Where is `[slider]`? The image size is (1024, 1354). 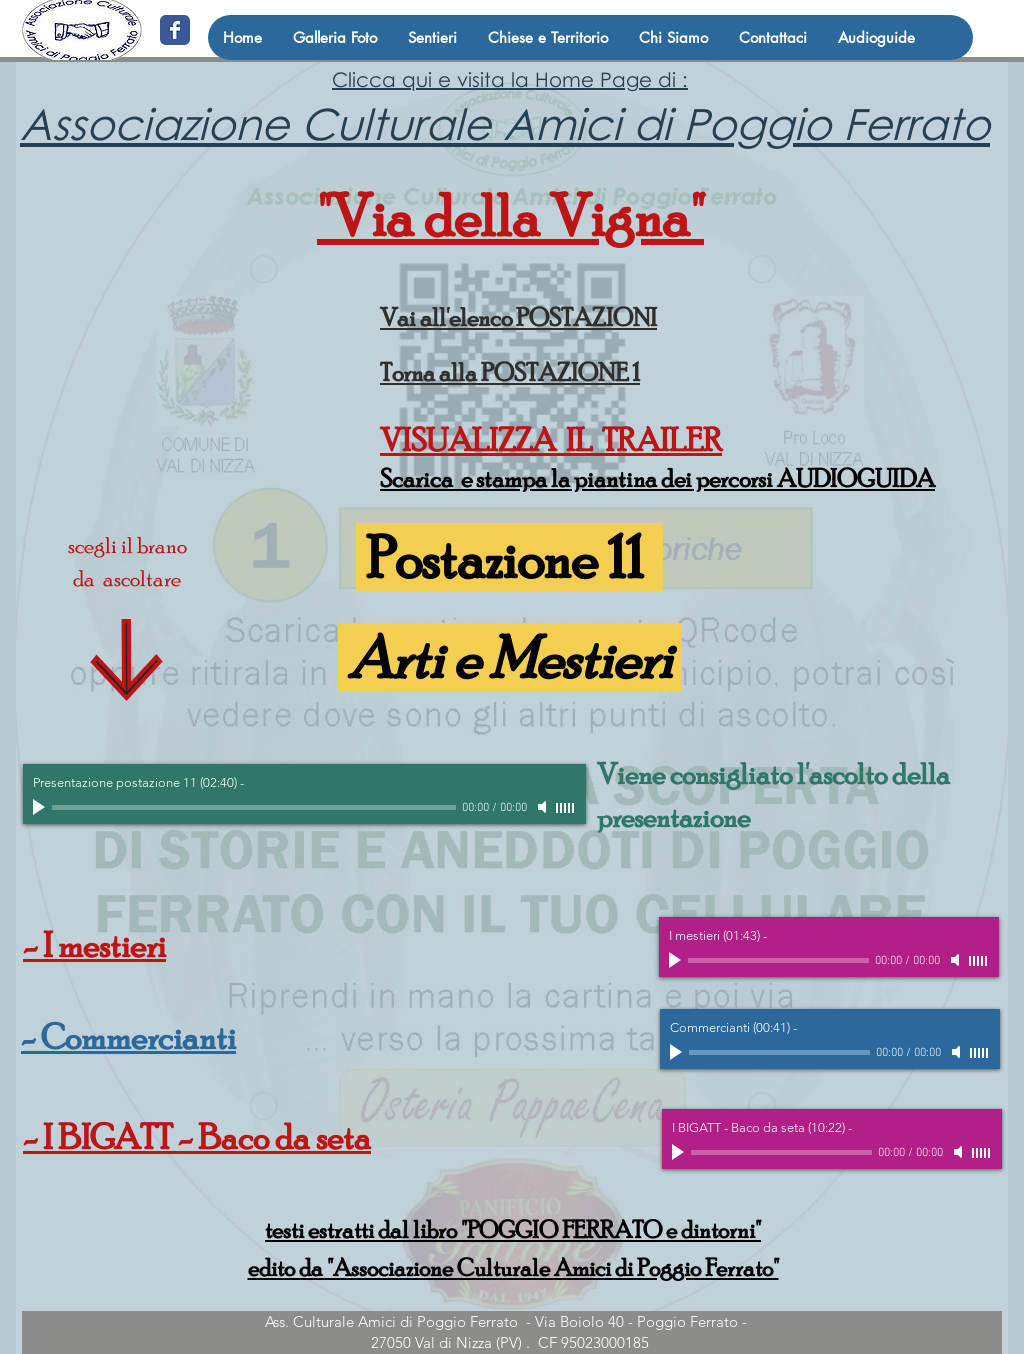 [slider] is located at coordinates (566, 808).